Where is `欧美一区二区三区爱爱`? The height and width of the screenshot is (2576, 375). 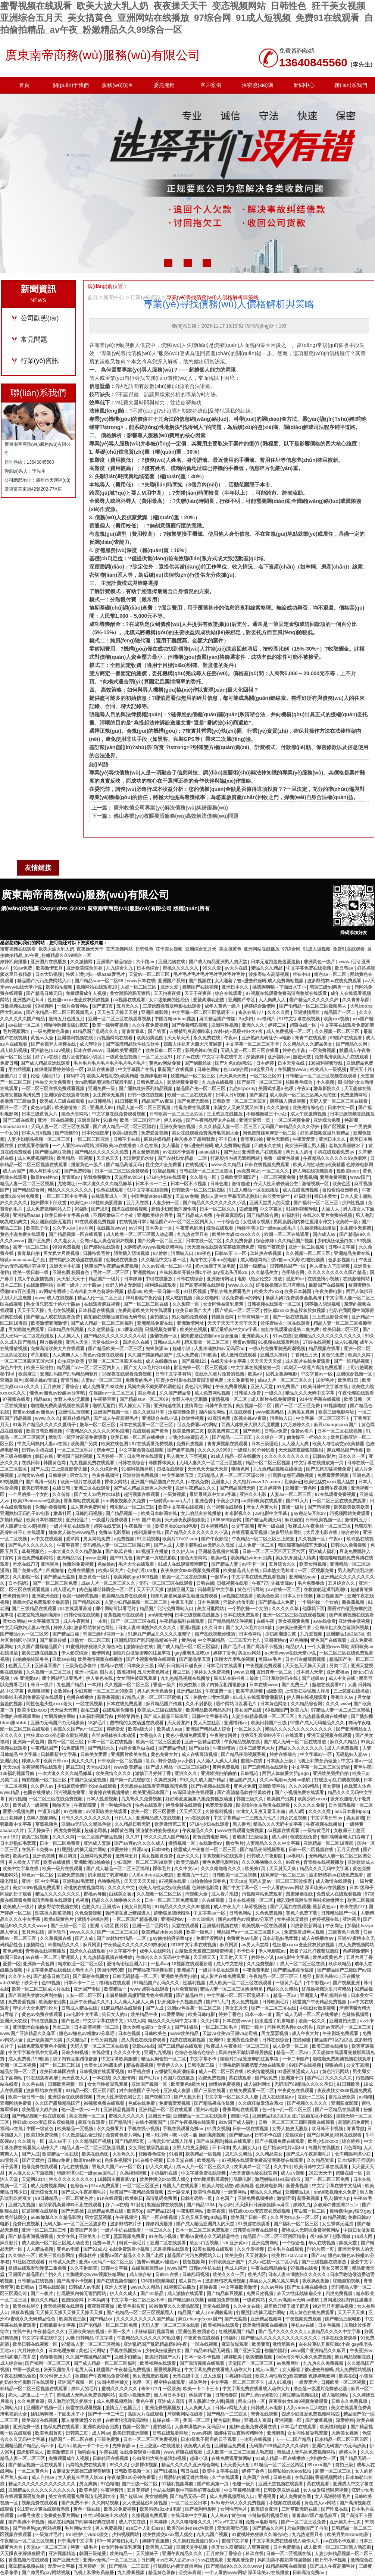 欧美一区二区三区爱爱 is located at coordinates (159, 1741).